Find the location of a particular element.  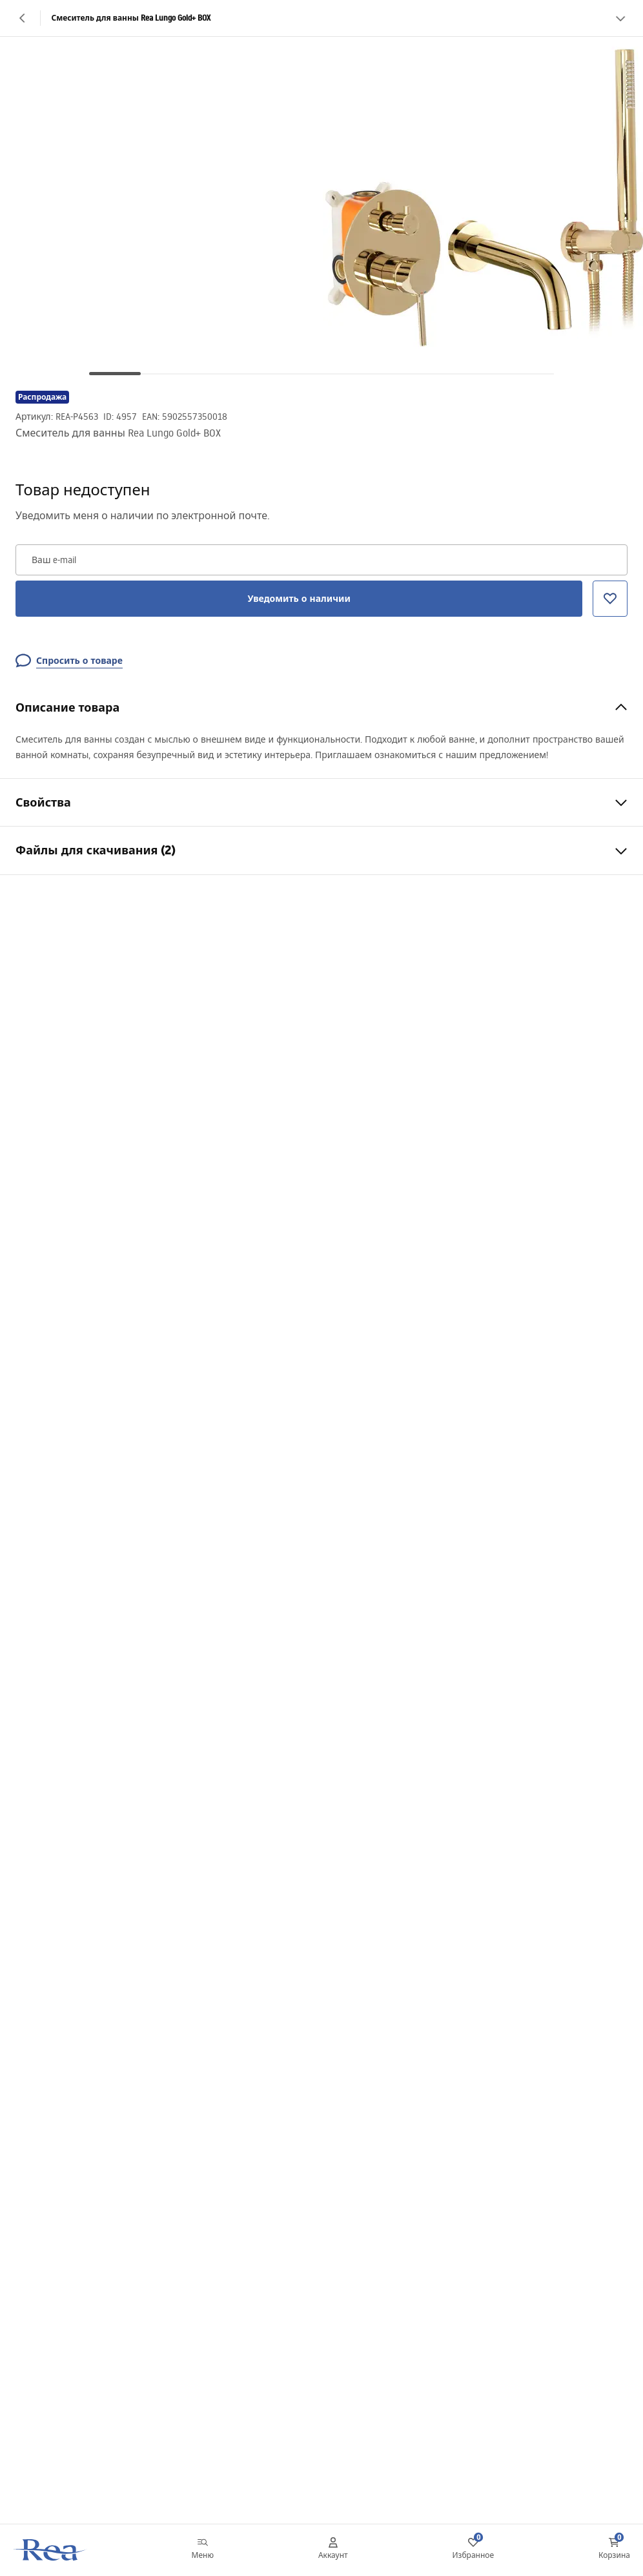

[Смотреть больше] is located at coordinates (620, 18).